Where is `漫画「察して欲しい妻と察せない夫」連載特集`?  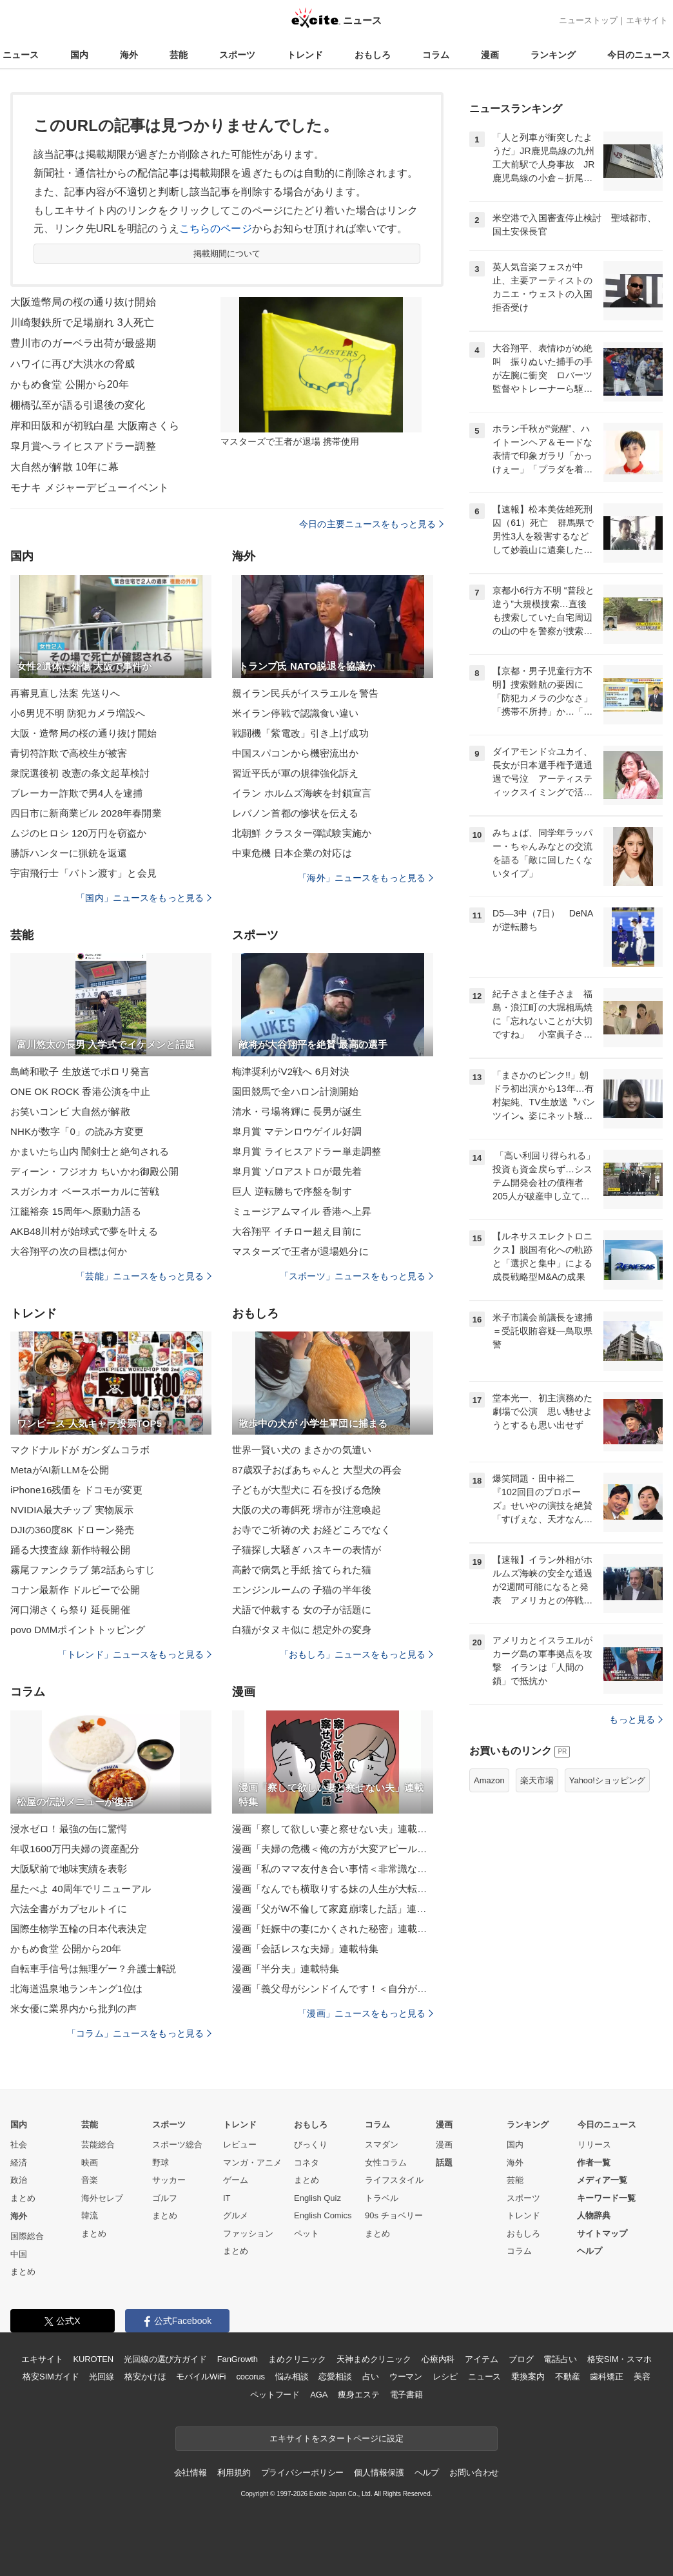 漫画「察して欲しい妻と察せない夫」連載特集 is located at coordinates (332, 1828).